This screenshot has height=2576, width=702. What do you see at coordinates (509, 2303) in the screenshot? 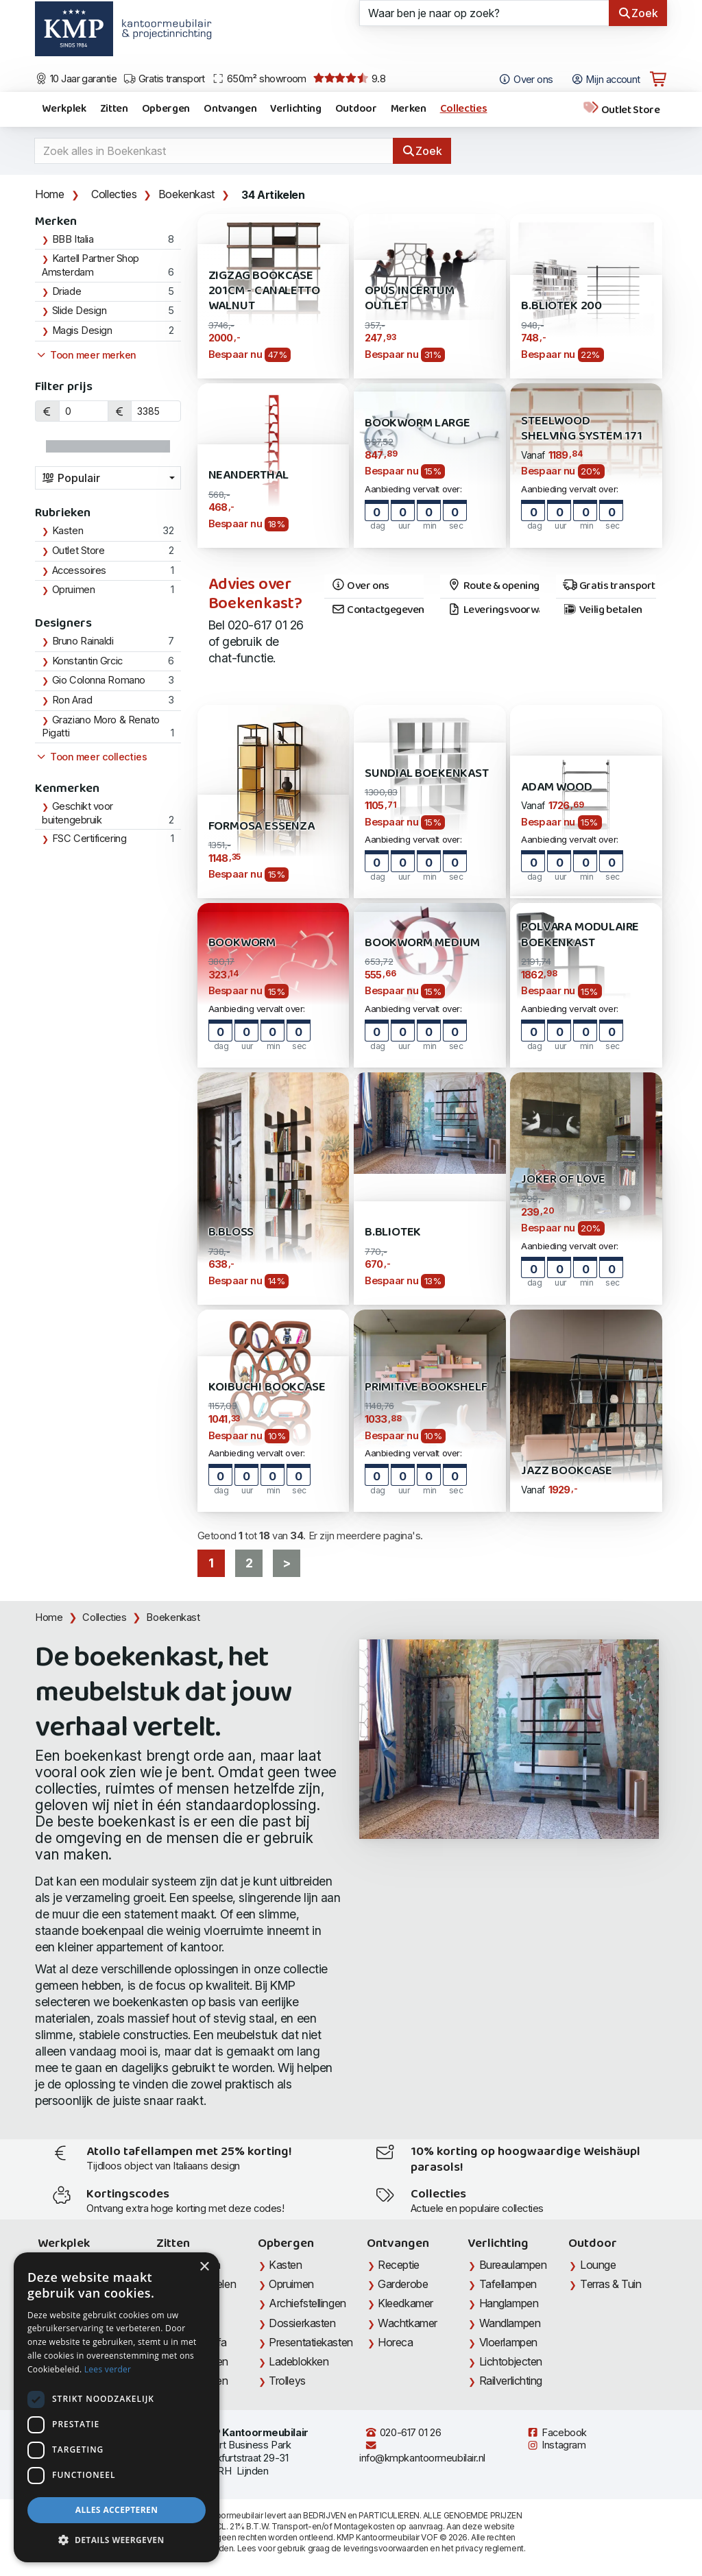
I see `Hanglampen` at bounding box center [509, 2303].